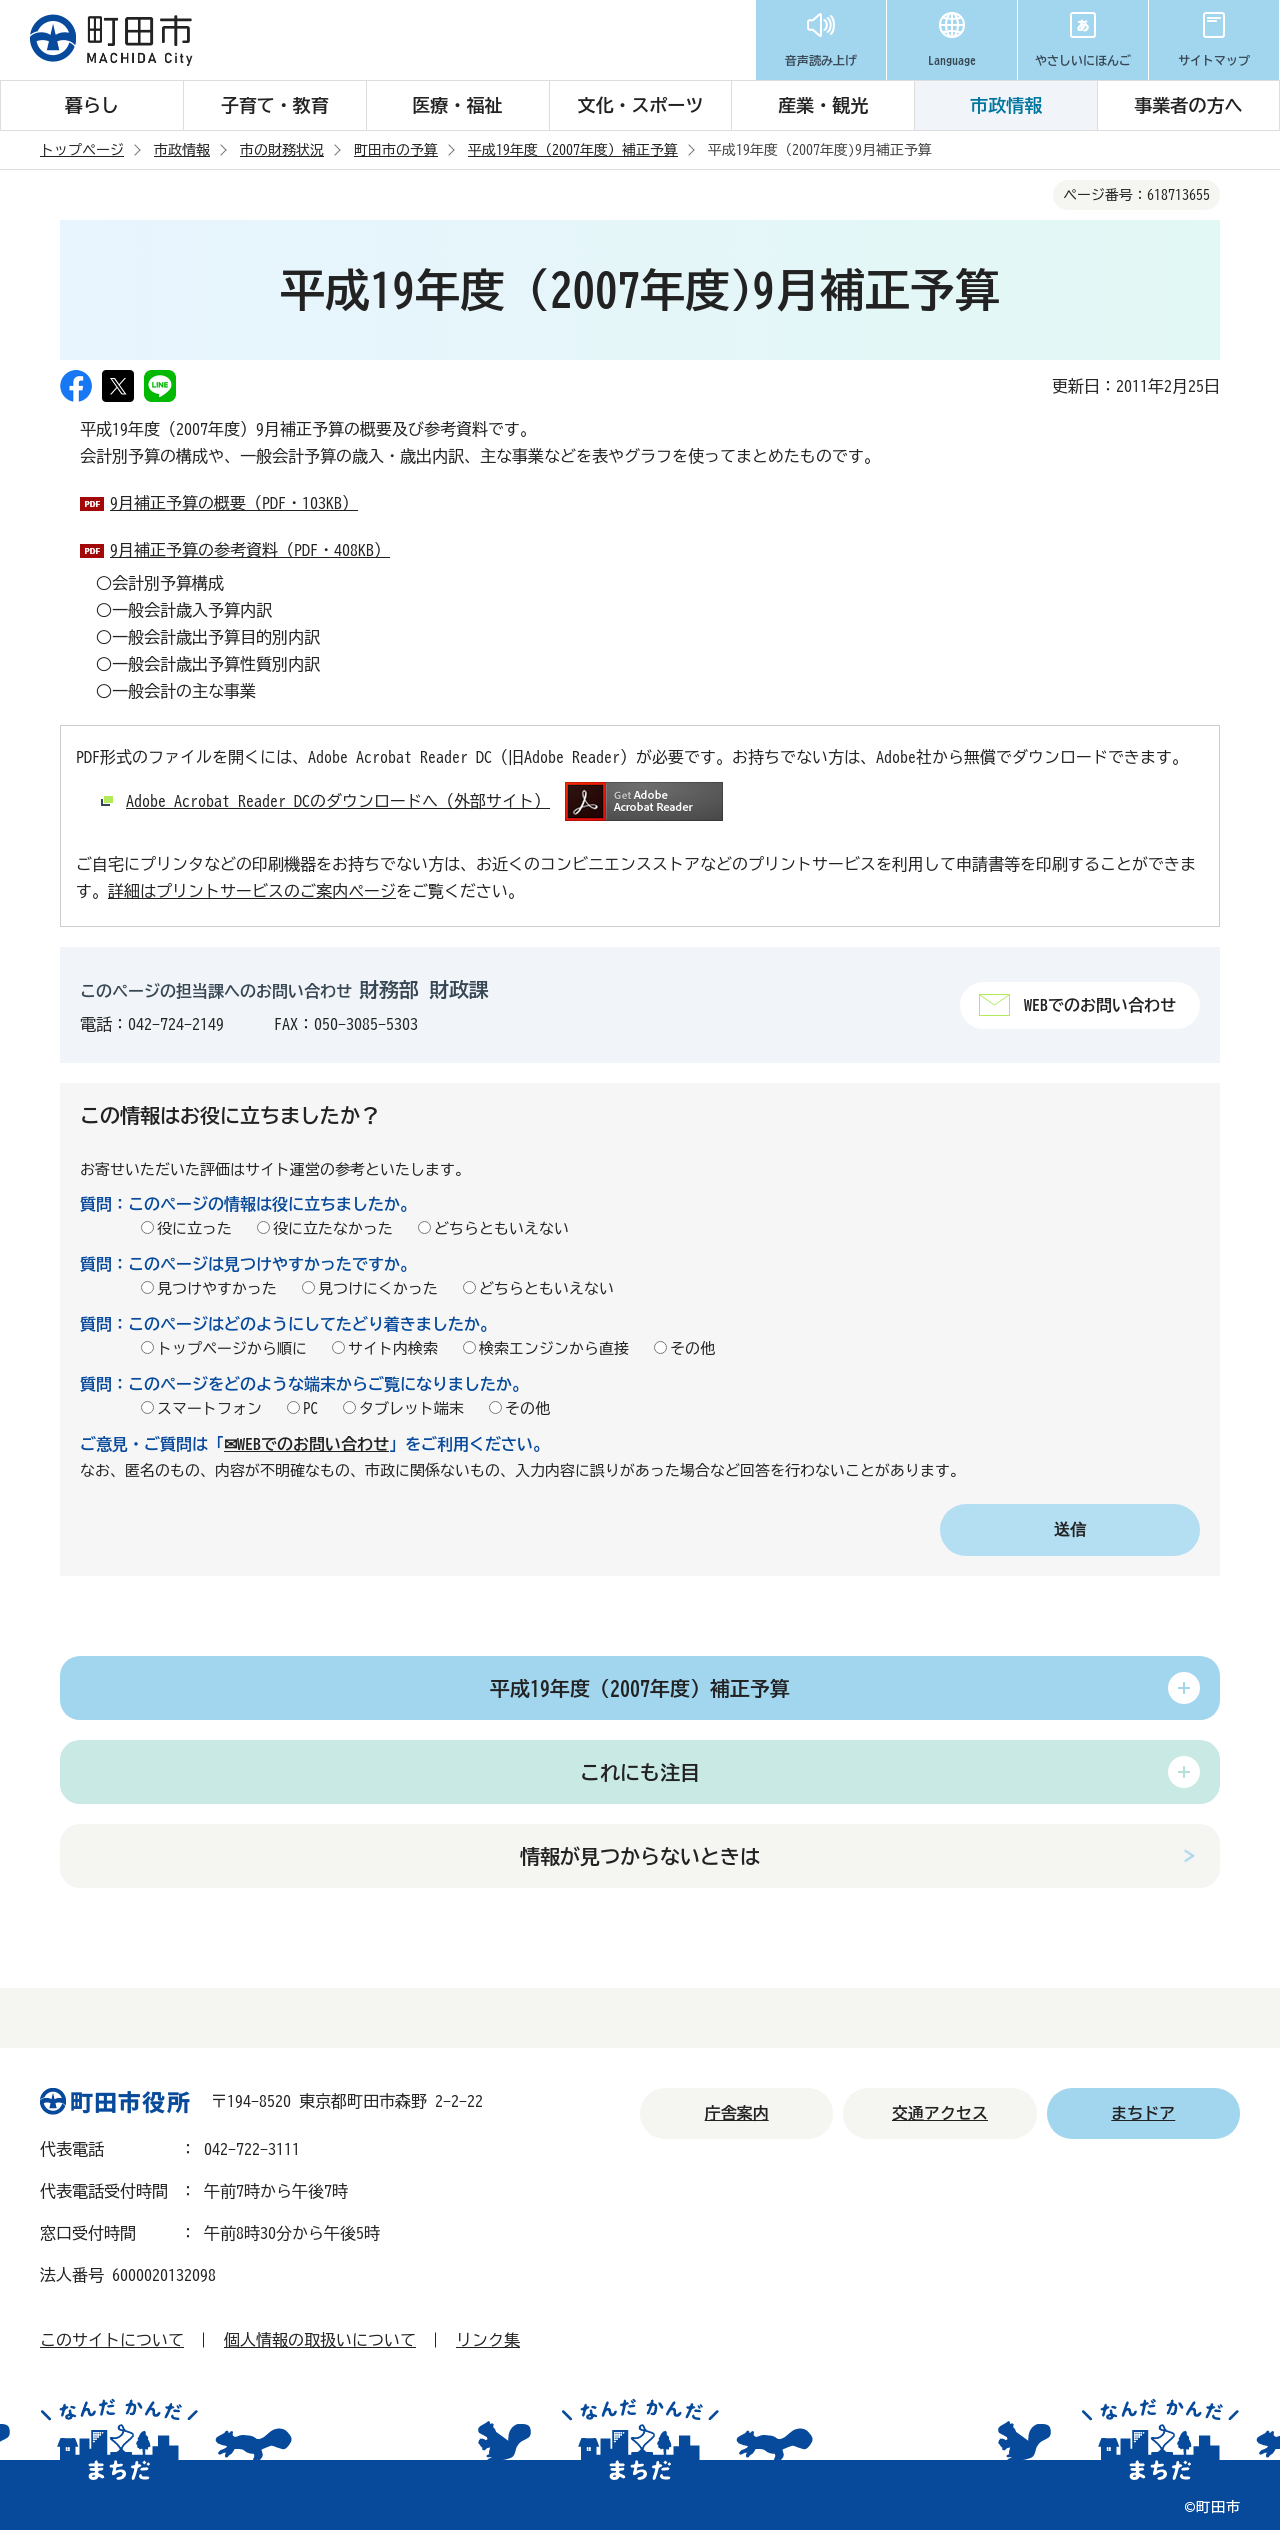 This screenshot has width=1280, height=2530. I want to click on Adobe Acrobat Reader DCのダウンロードへ（外部サイト）, so click(338, 801).